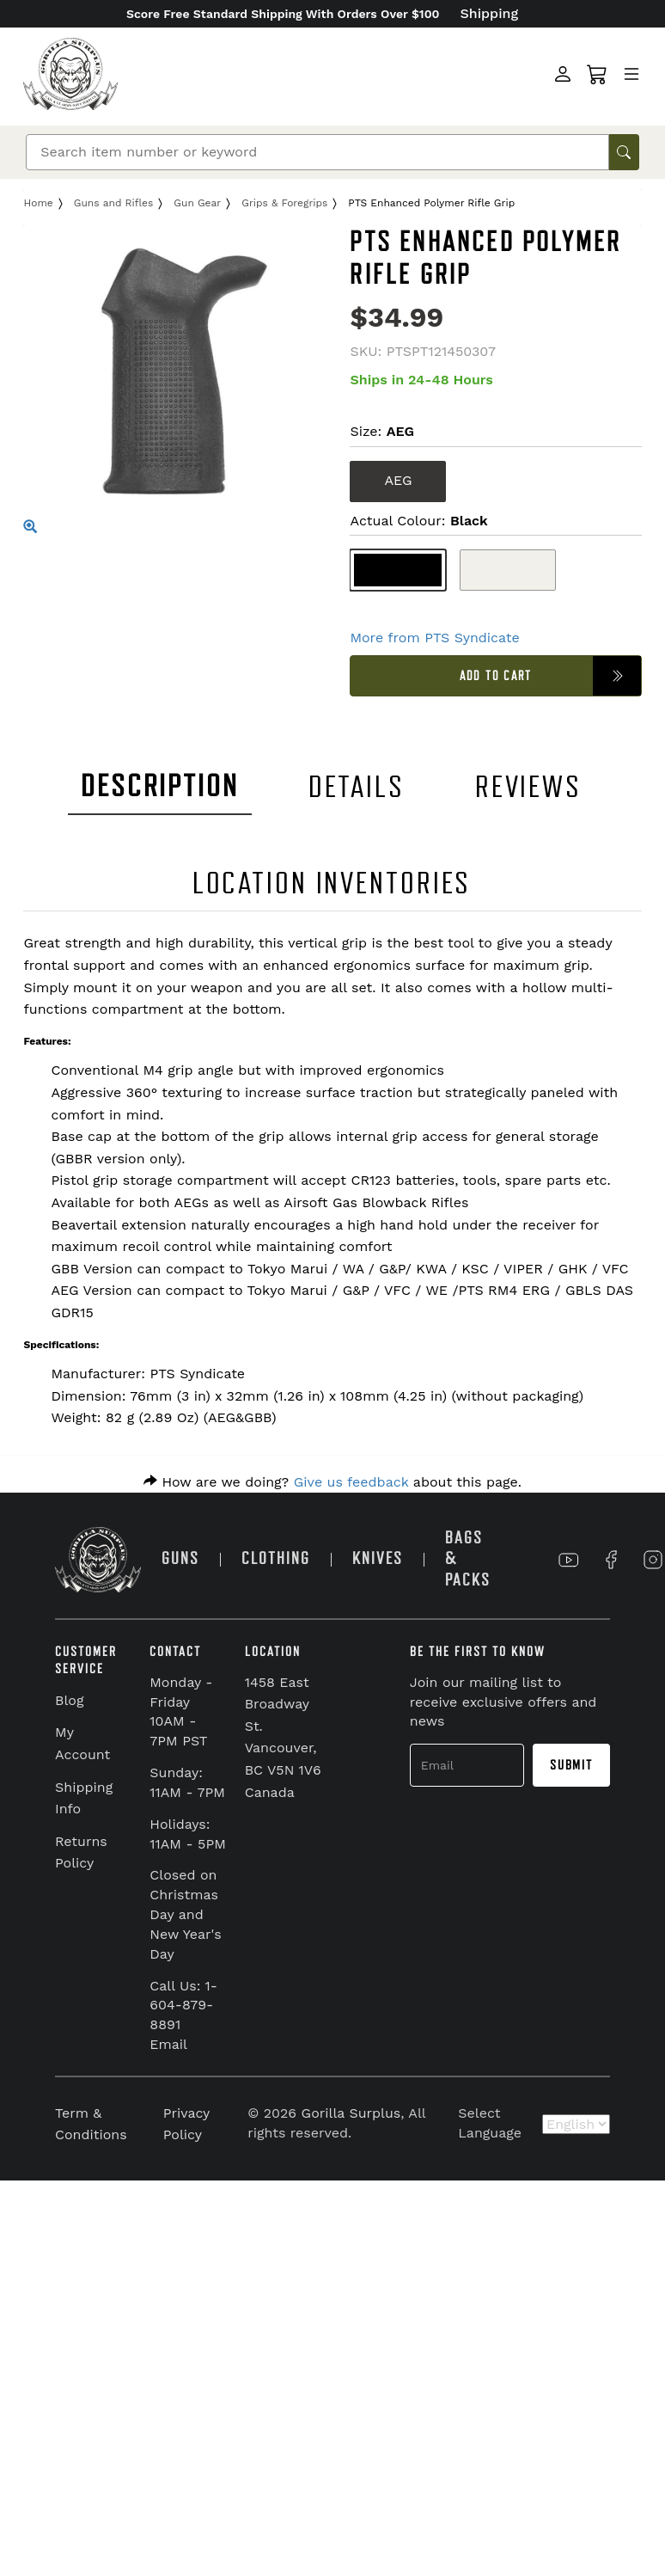 This screenshot has width=665, height=2576. I want to click on [Link to Facebook], so click(611, 1559).